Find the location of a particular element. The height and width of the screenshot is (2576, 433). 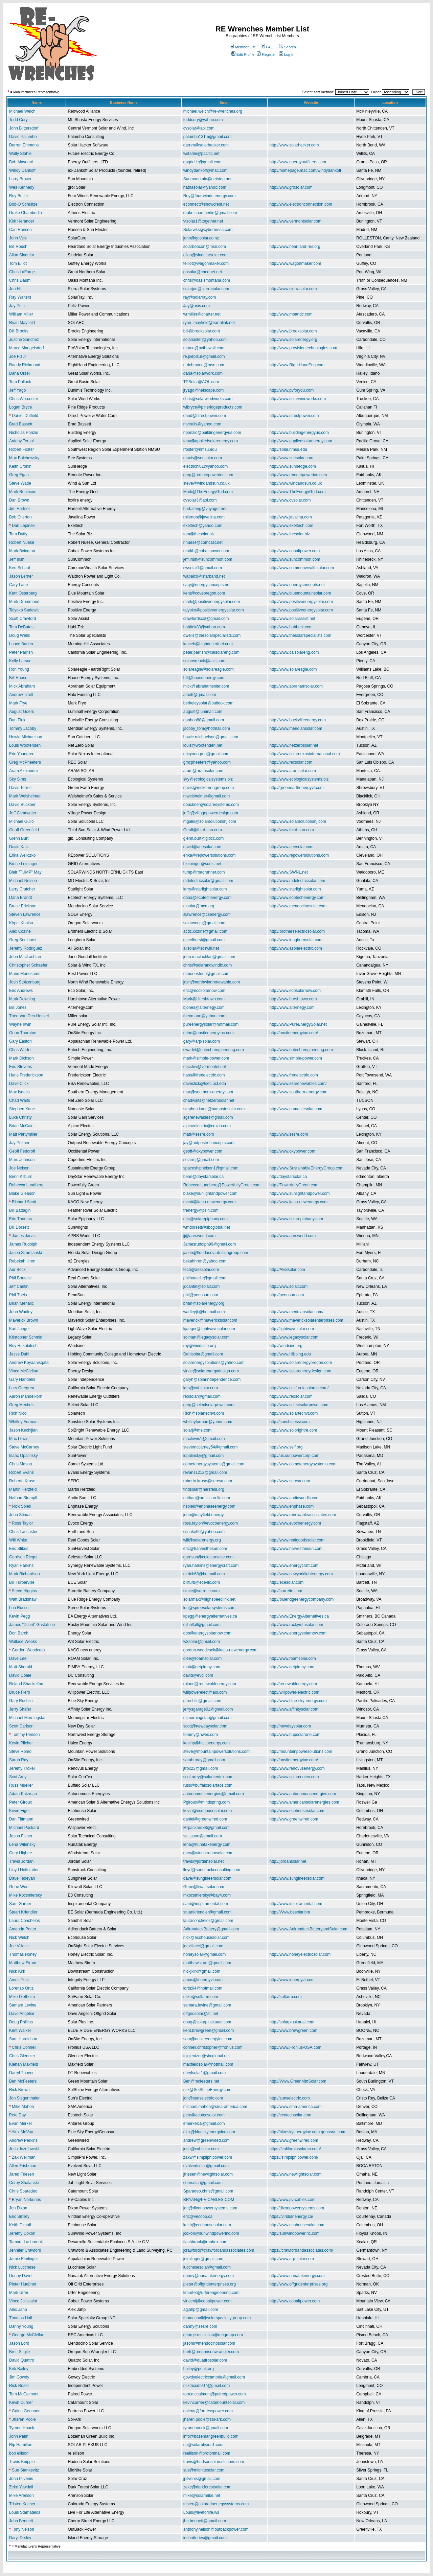

kpegg@energyalternatives.ca is located at coordinates (210, 1616).